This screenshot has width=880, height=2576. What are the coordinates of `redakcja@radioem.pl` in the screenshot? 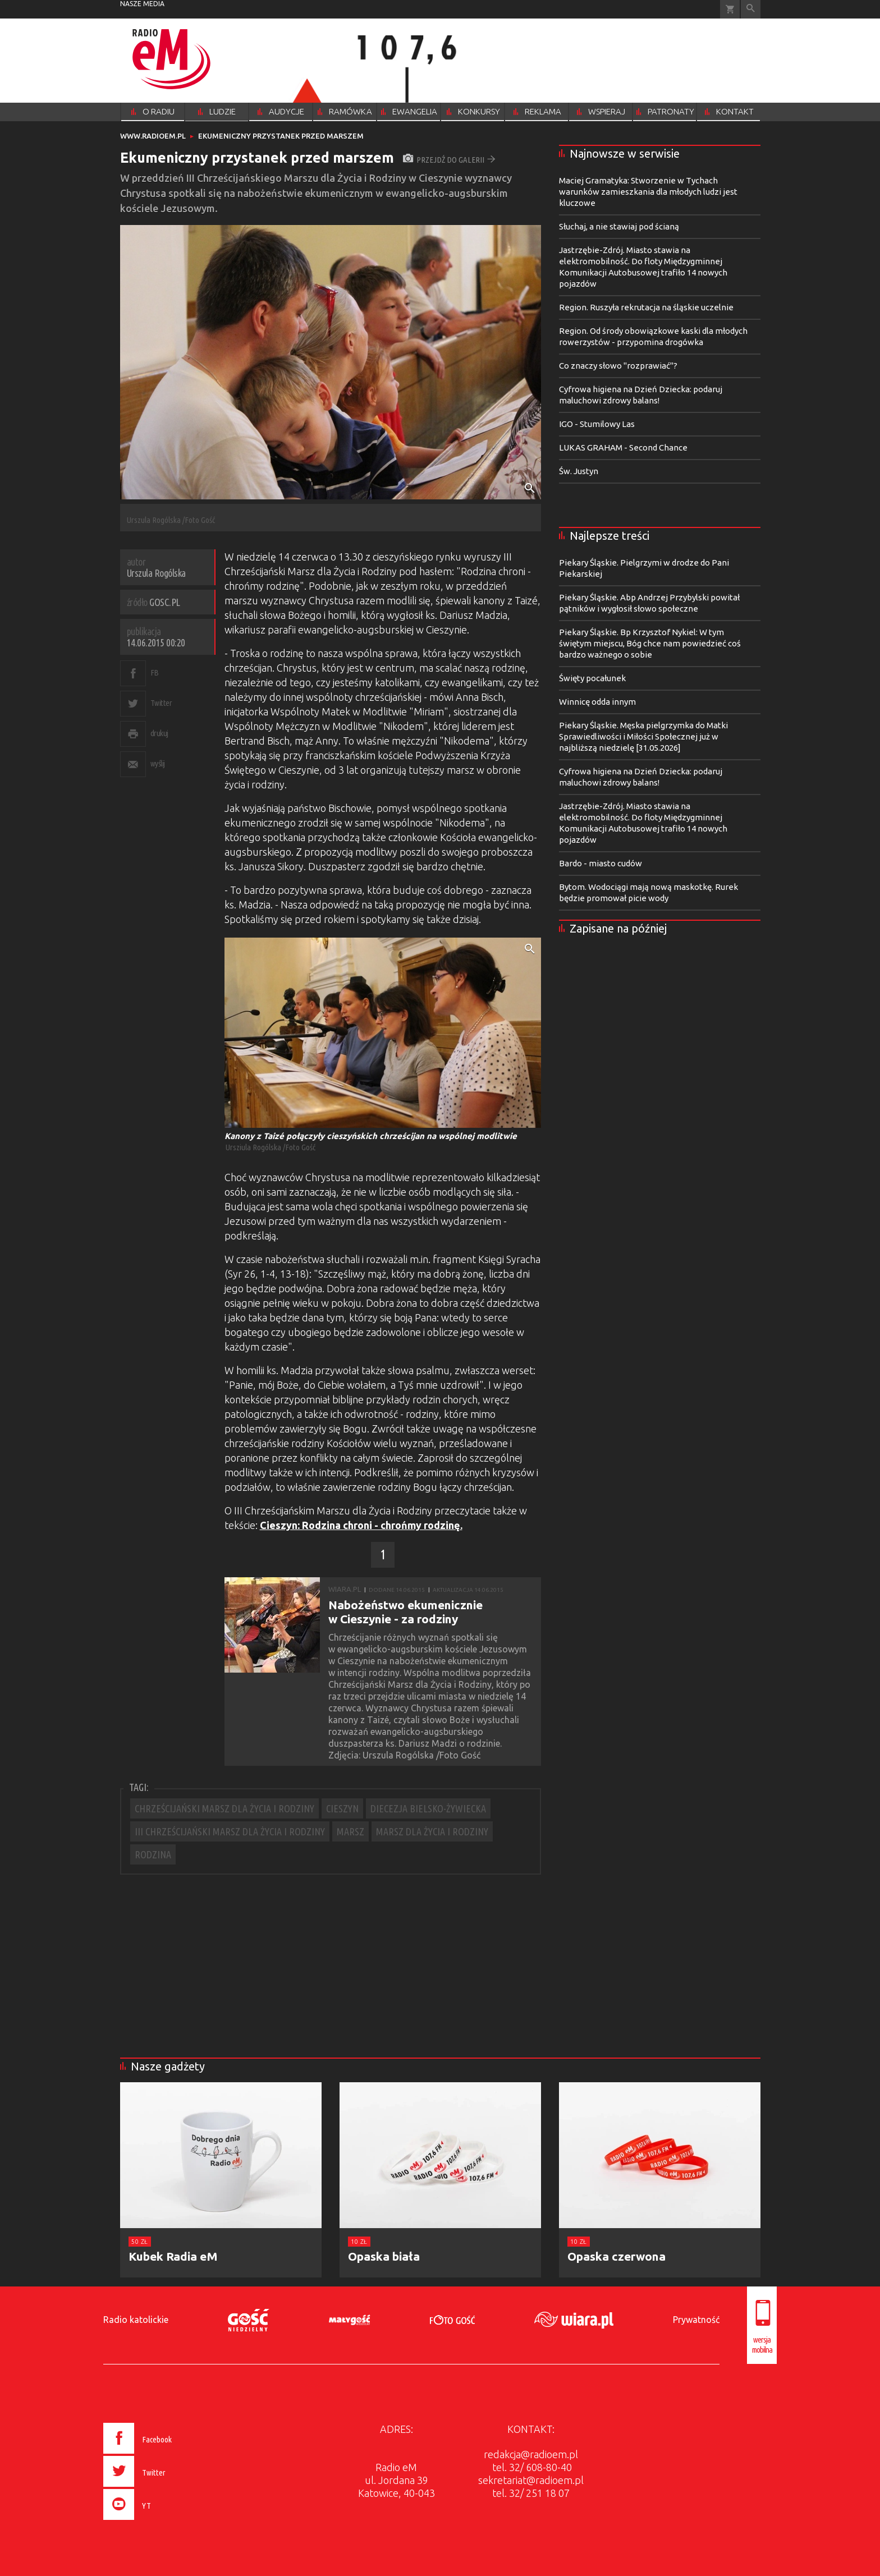 It's located at (531, 2454).